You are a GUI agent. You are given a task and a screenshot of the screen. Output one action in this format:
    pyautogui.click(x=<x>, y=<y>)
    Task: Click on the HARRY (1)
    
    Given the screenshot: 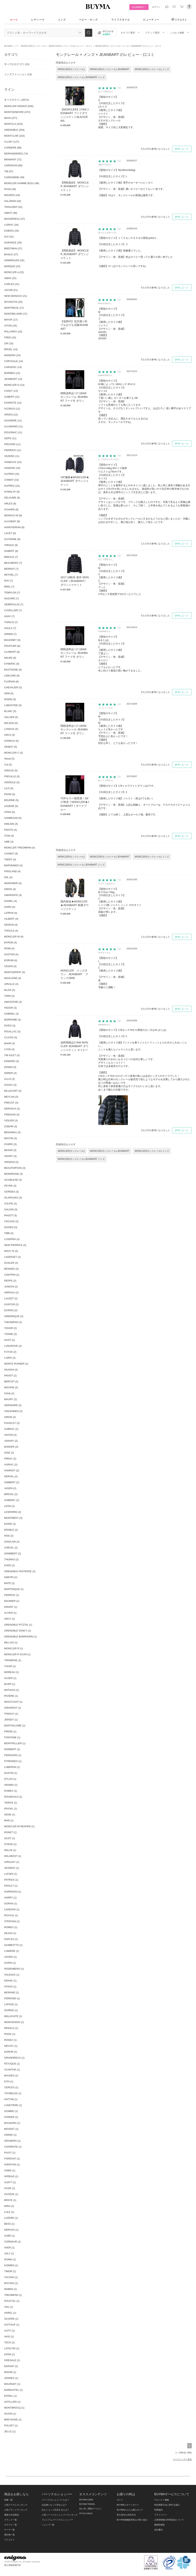 What is the action you would take?
    pyautogui.click(x=10, y=1897)
    